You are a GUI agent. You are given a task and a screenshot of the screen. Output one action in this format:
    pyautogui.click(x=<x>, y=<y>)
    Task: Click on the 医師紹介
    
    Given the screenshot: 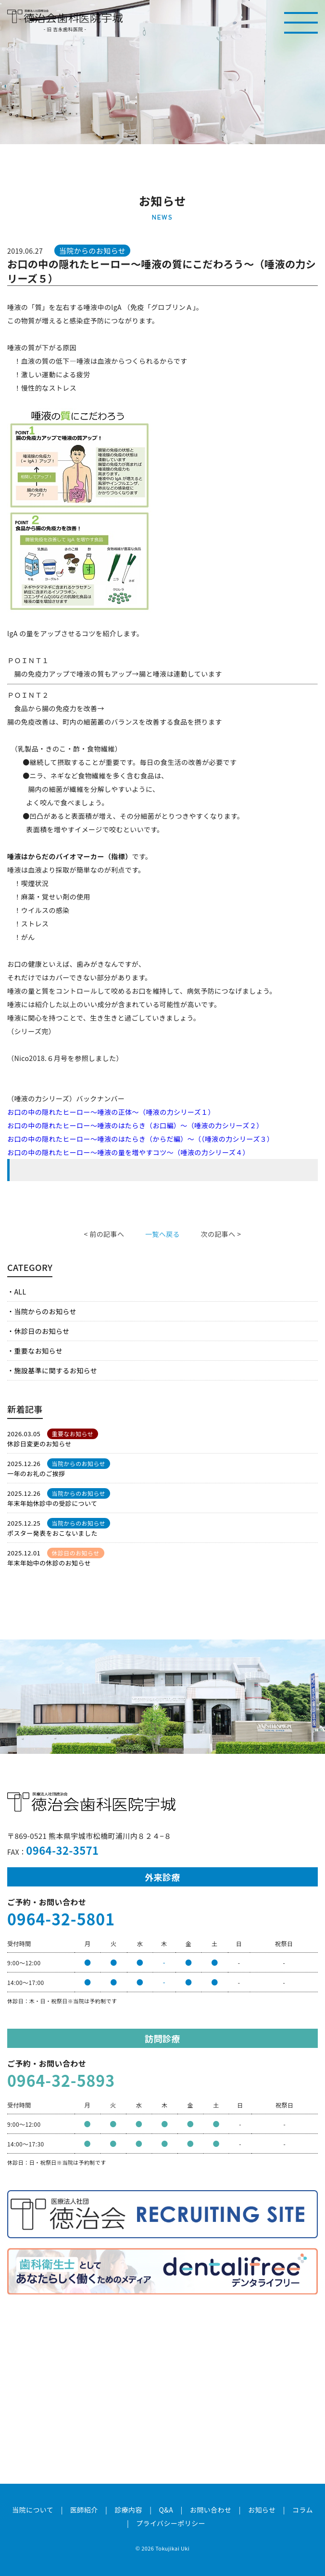 What is the action you would take?
    pyautogui.click(x=84, y=2509)
    